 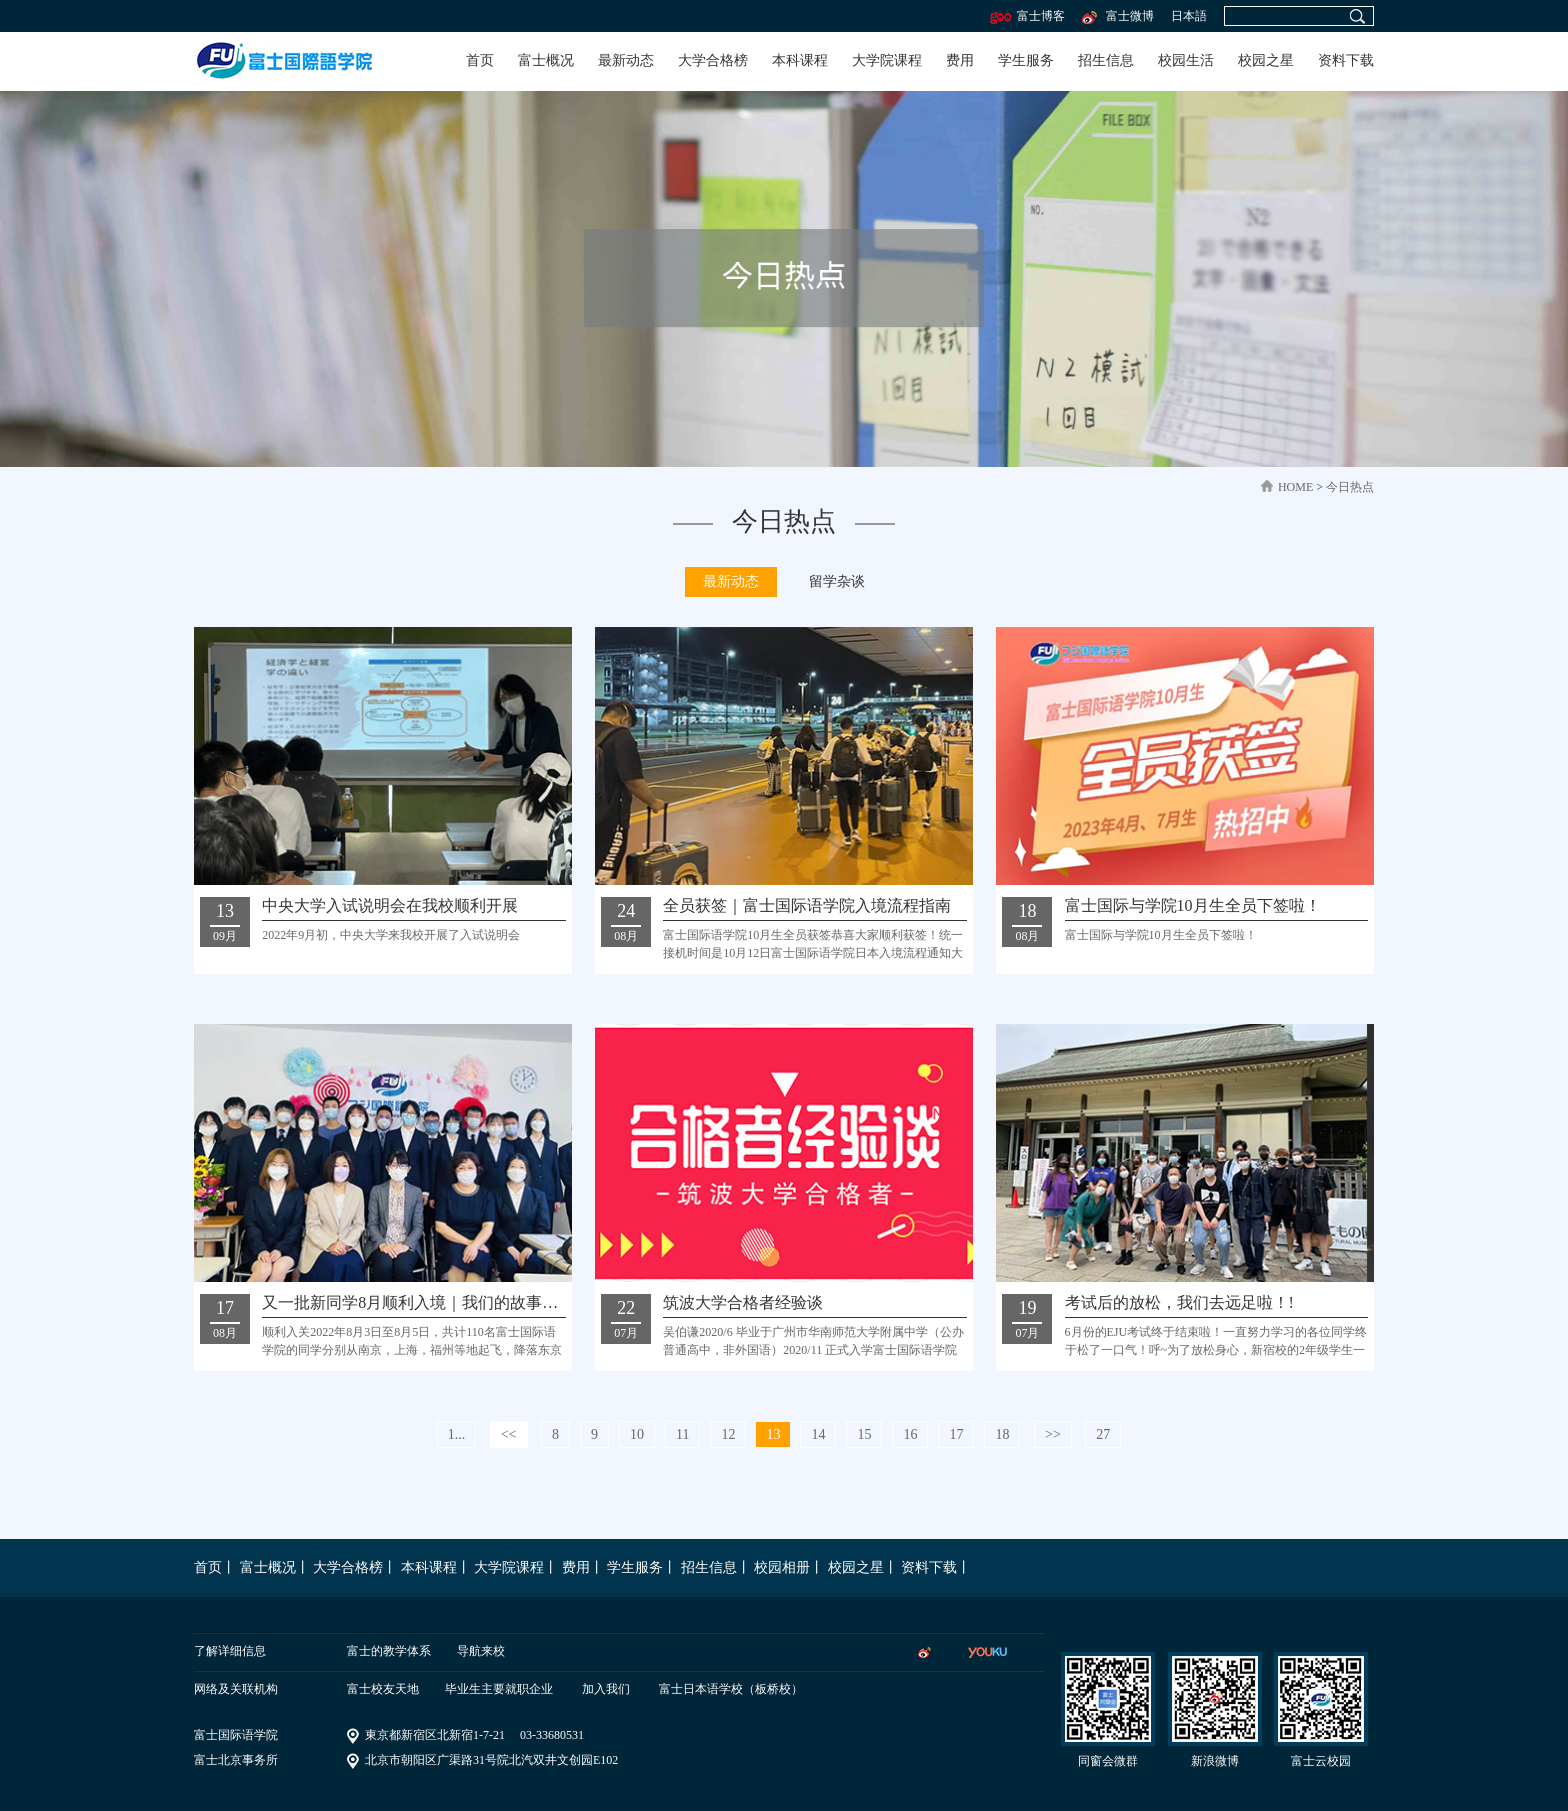 I want to click on 15, so click(x=864, y=1434).